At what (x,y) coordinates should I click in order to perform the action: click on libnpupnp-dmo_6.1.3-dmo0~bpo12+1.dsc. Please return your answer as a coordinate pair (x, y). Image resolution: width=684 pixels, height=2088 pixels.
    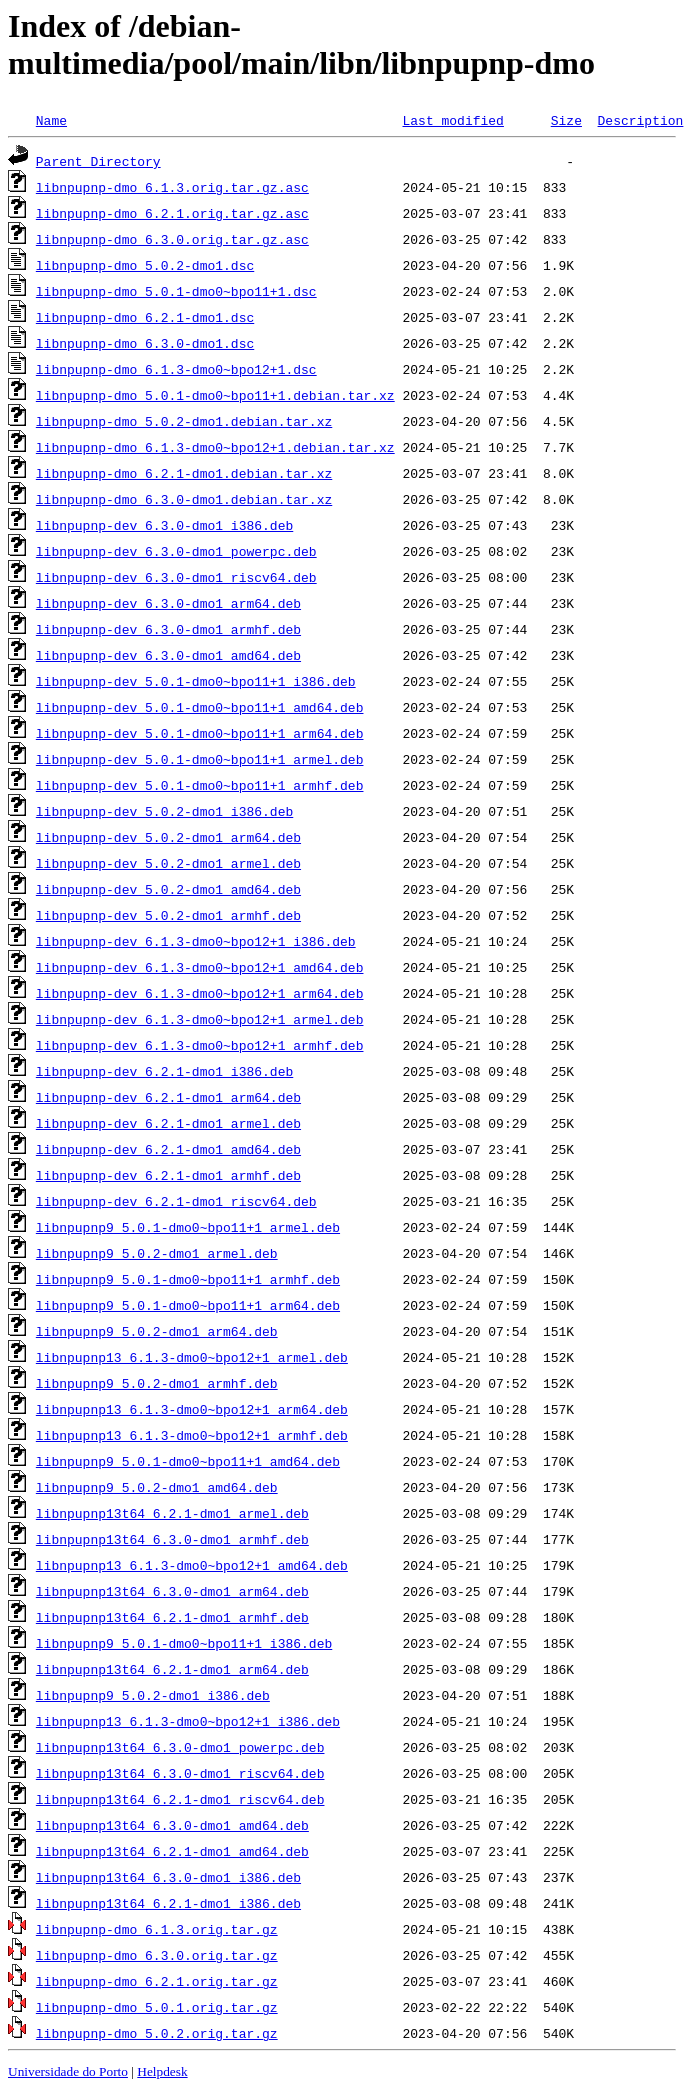
    Looking at the image, I should click on (176, 369).